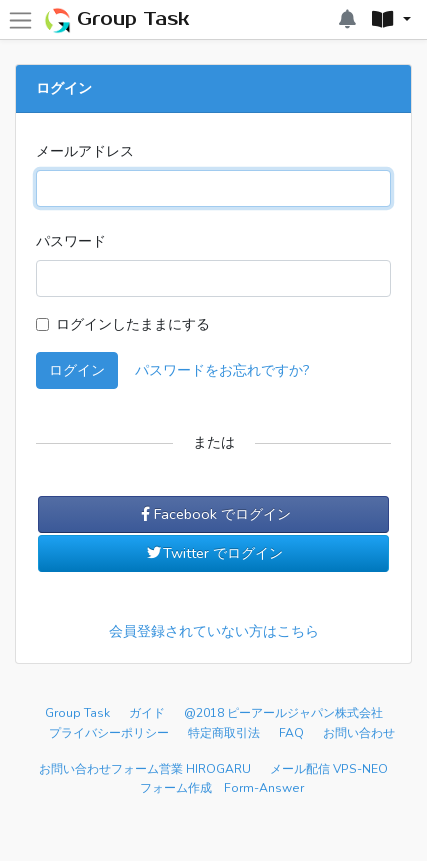 The height and width of the screenshot is (861, 427). I want to click on Group Task, so click(116, 20).